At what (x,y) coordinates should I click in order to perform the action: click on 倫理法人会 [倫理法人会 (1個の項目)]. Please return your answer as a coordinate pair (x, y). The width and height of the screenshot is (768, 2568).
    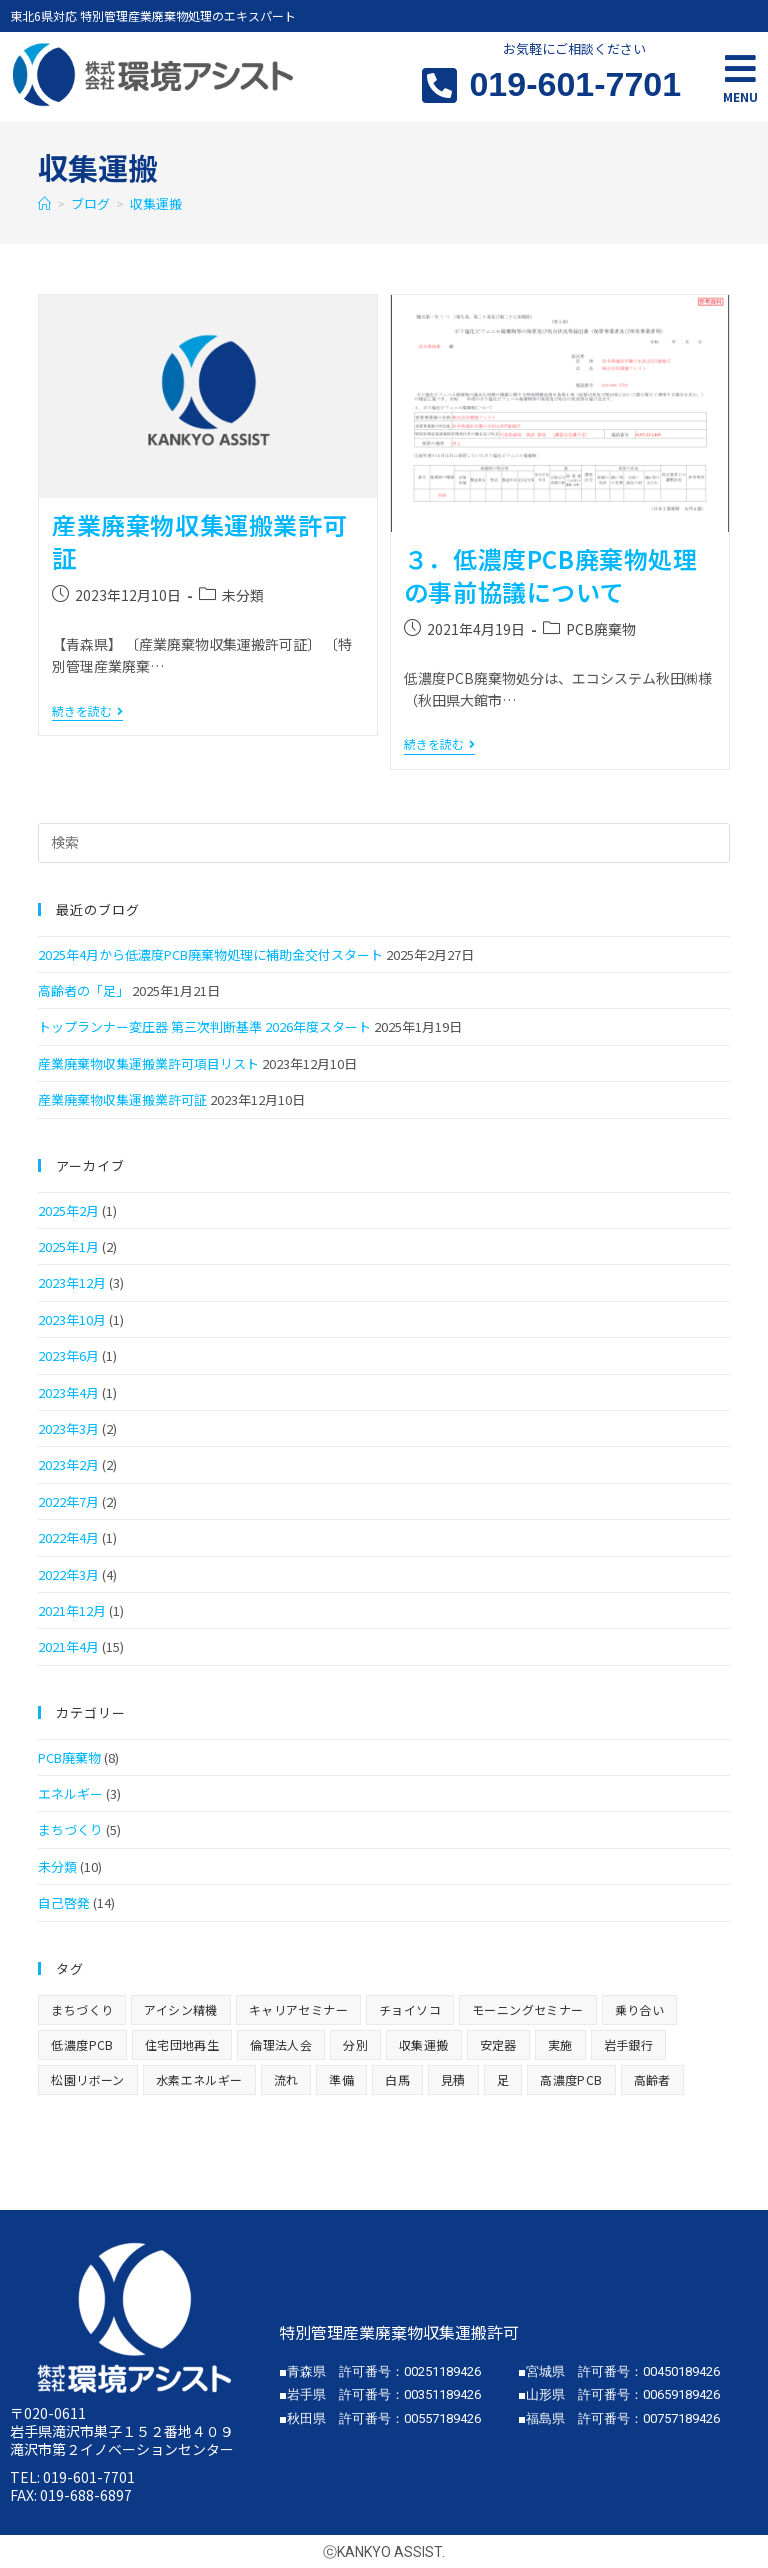
    Looking at the image, I should click on (281, 2044).